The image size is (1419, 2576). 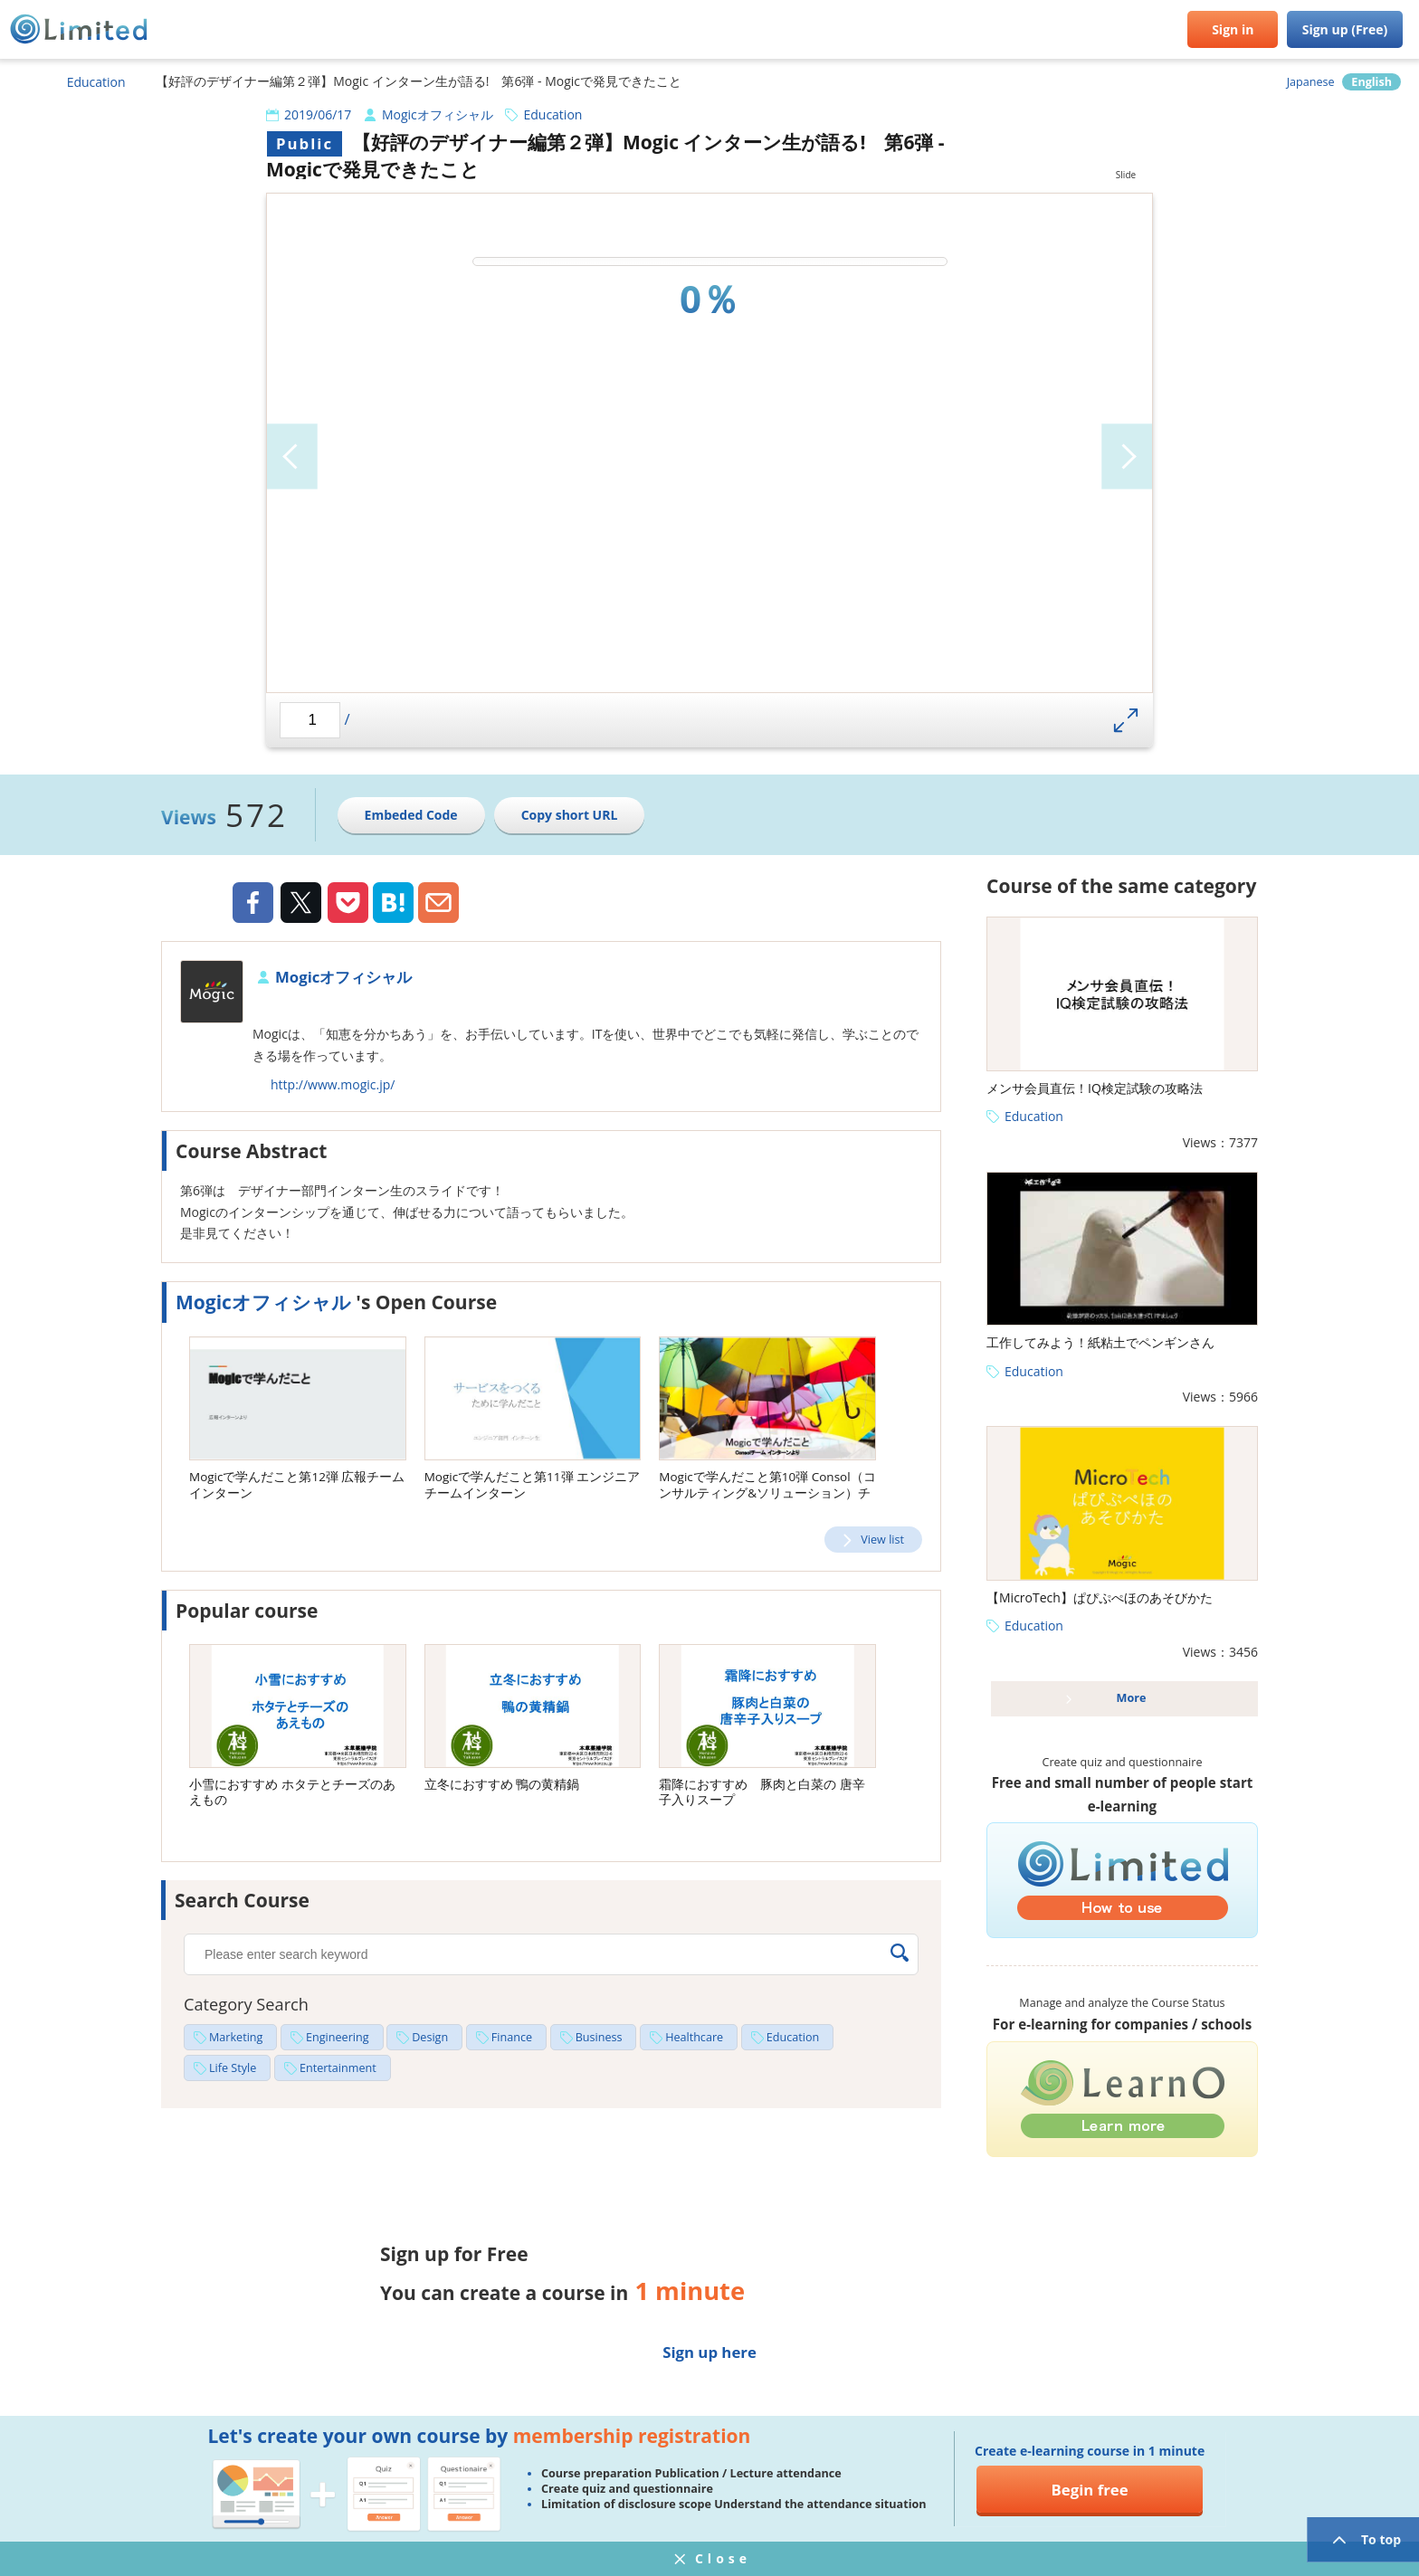 I want to click on Engineering, so click(x=337, y=2037).